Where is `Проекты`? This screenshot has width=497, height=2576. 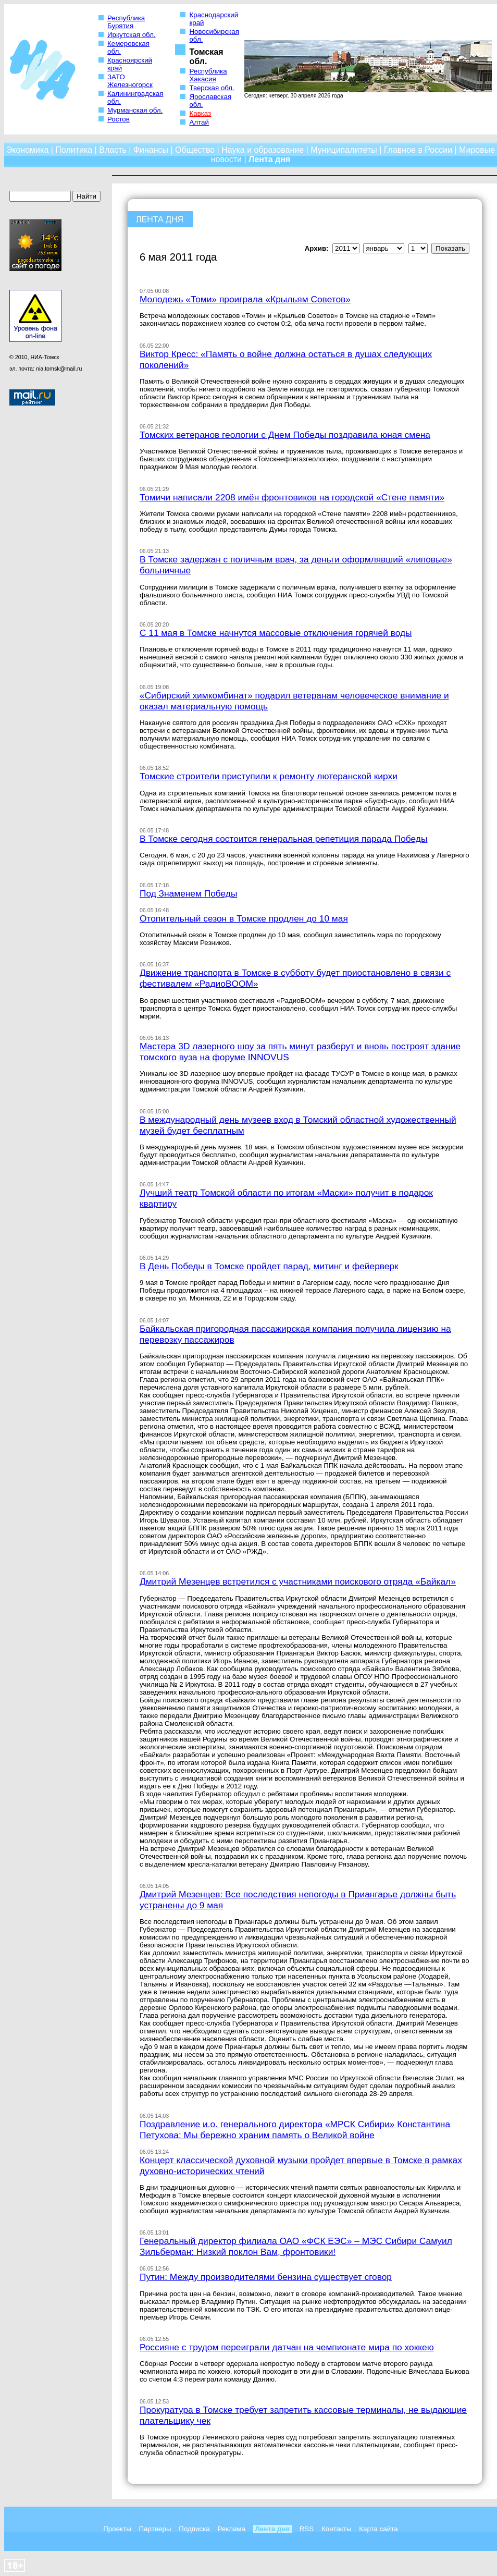
Проекты is located at coordinates (117, 2529).